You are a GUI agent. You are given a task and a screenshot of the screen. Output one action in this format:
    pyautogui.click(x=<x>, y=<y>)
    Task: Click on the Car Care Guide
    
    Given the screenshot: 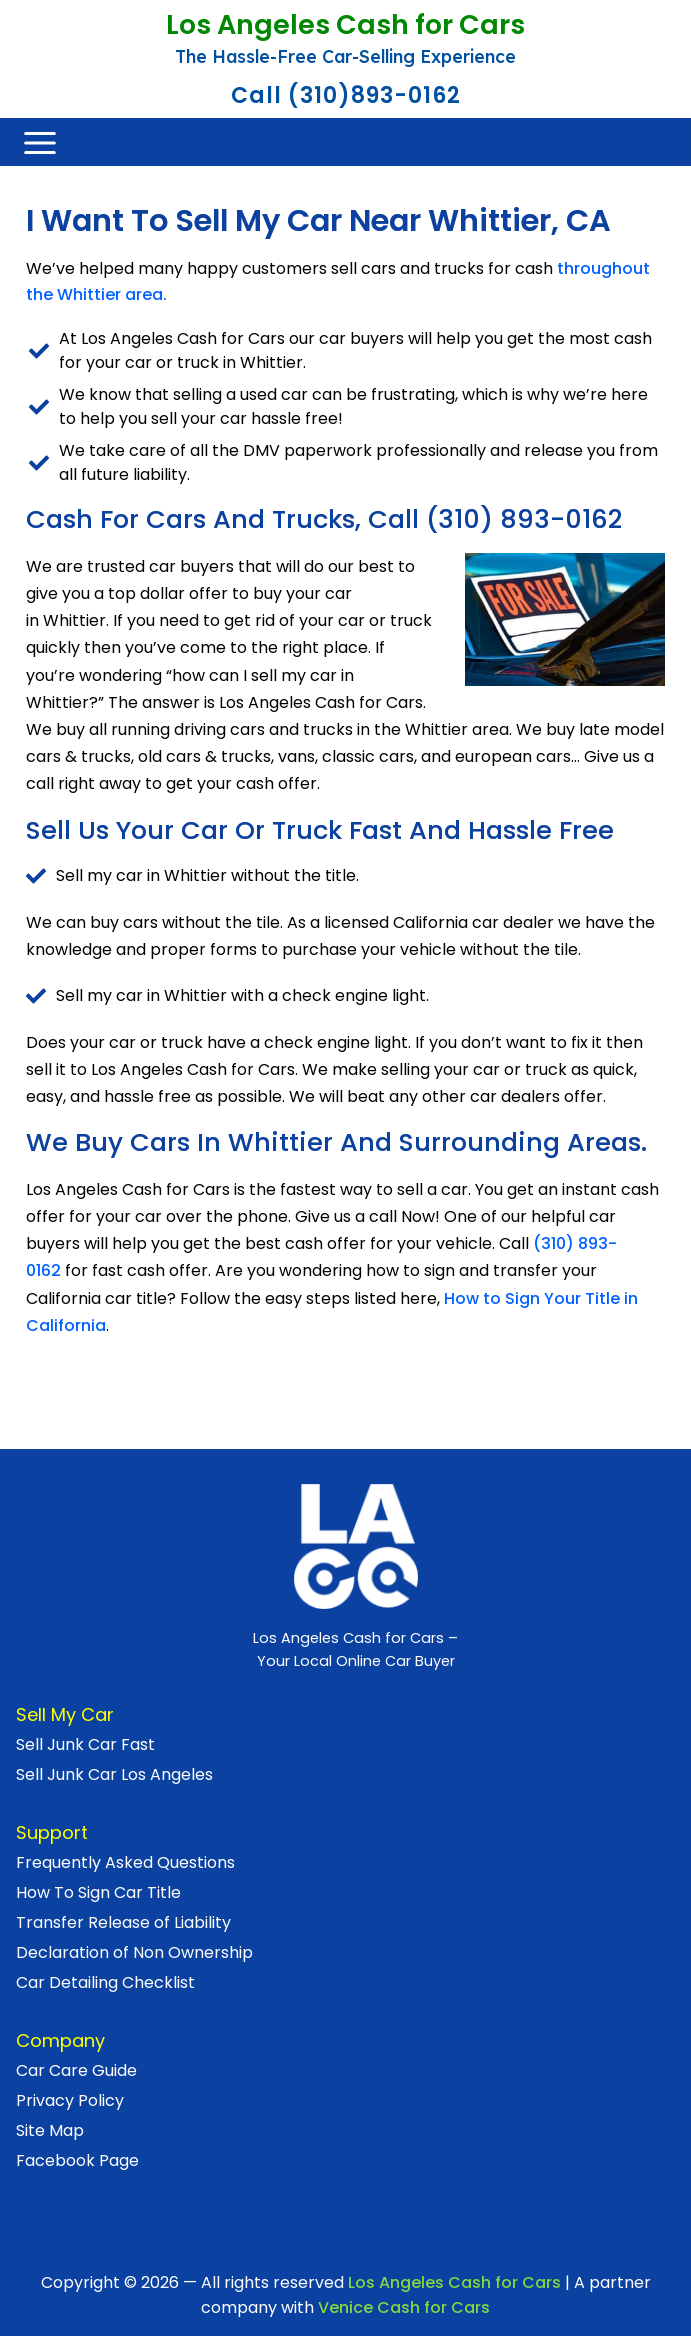 What is the action you would take?
    pyautogui.click(x=76, y=2070)
    